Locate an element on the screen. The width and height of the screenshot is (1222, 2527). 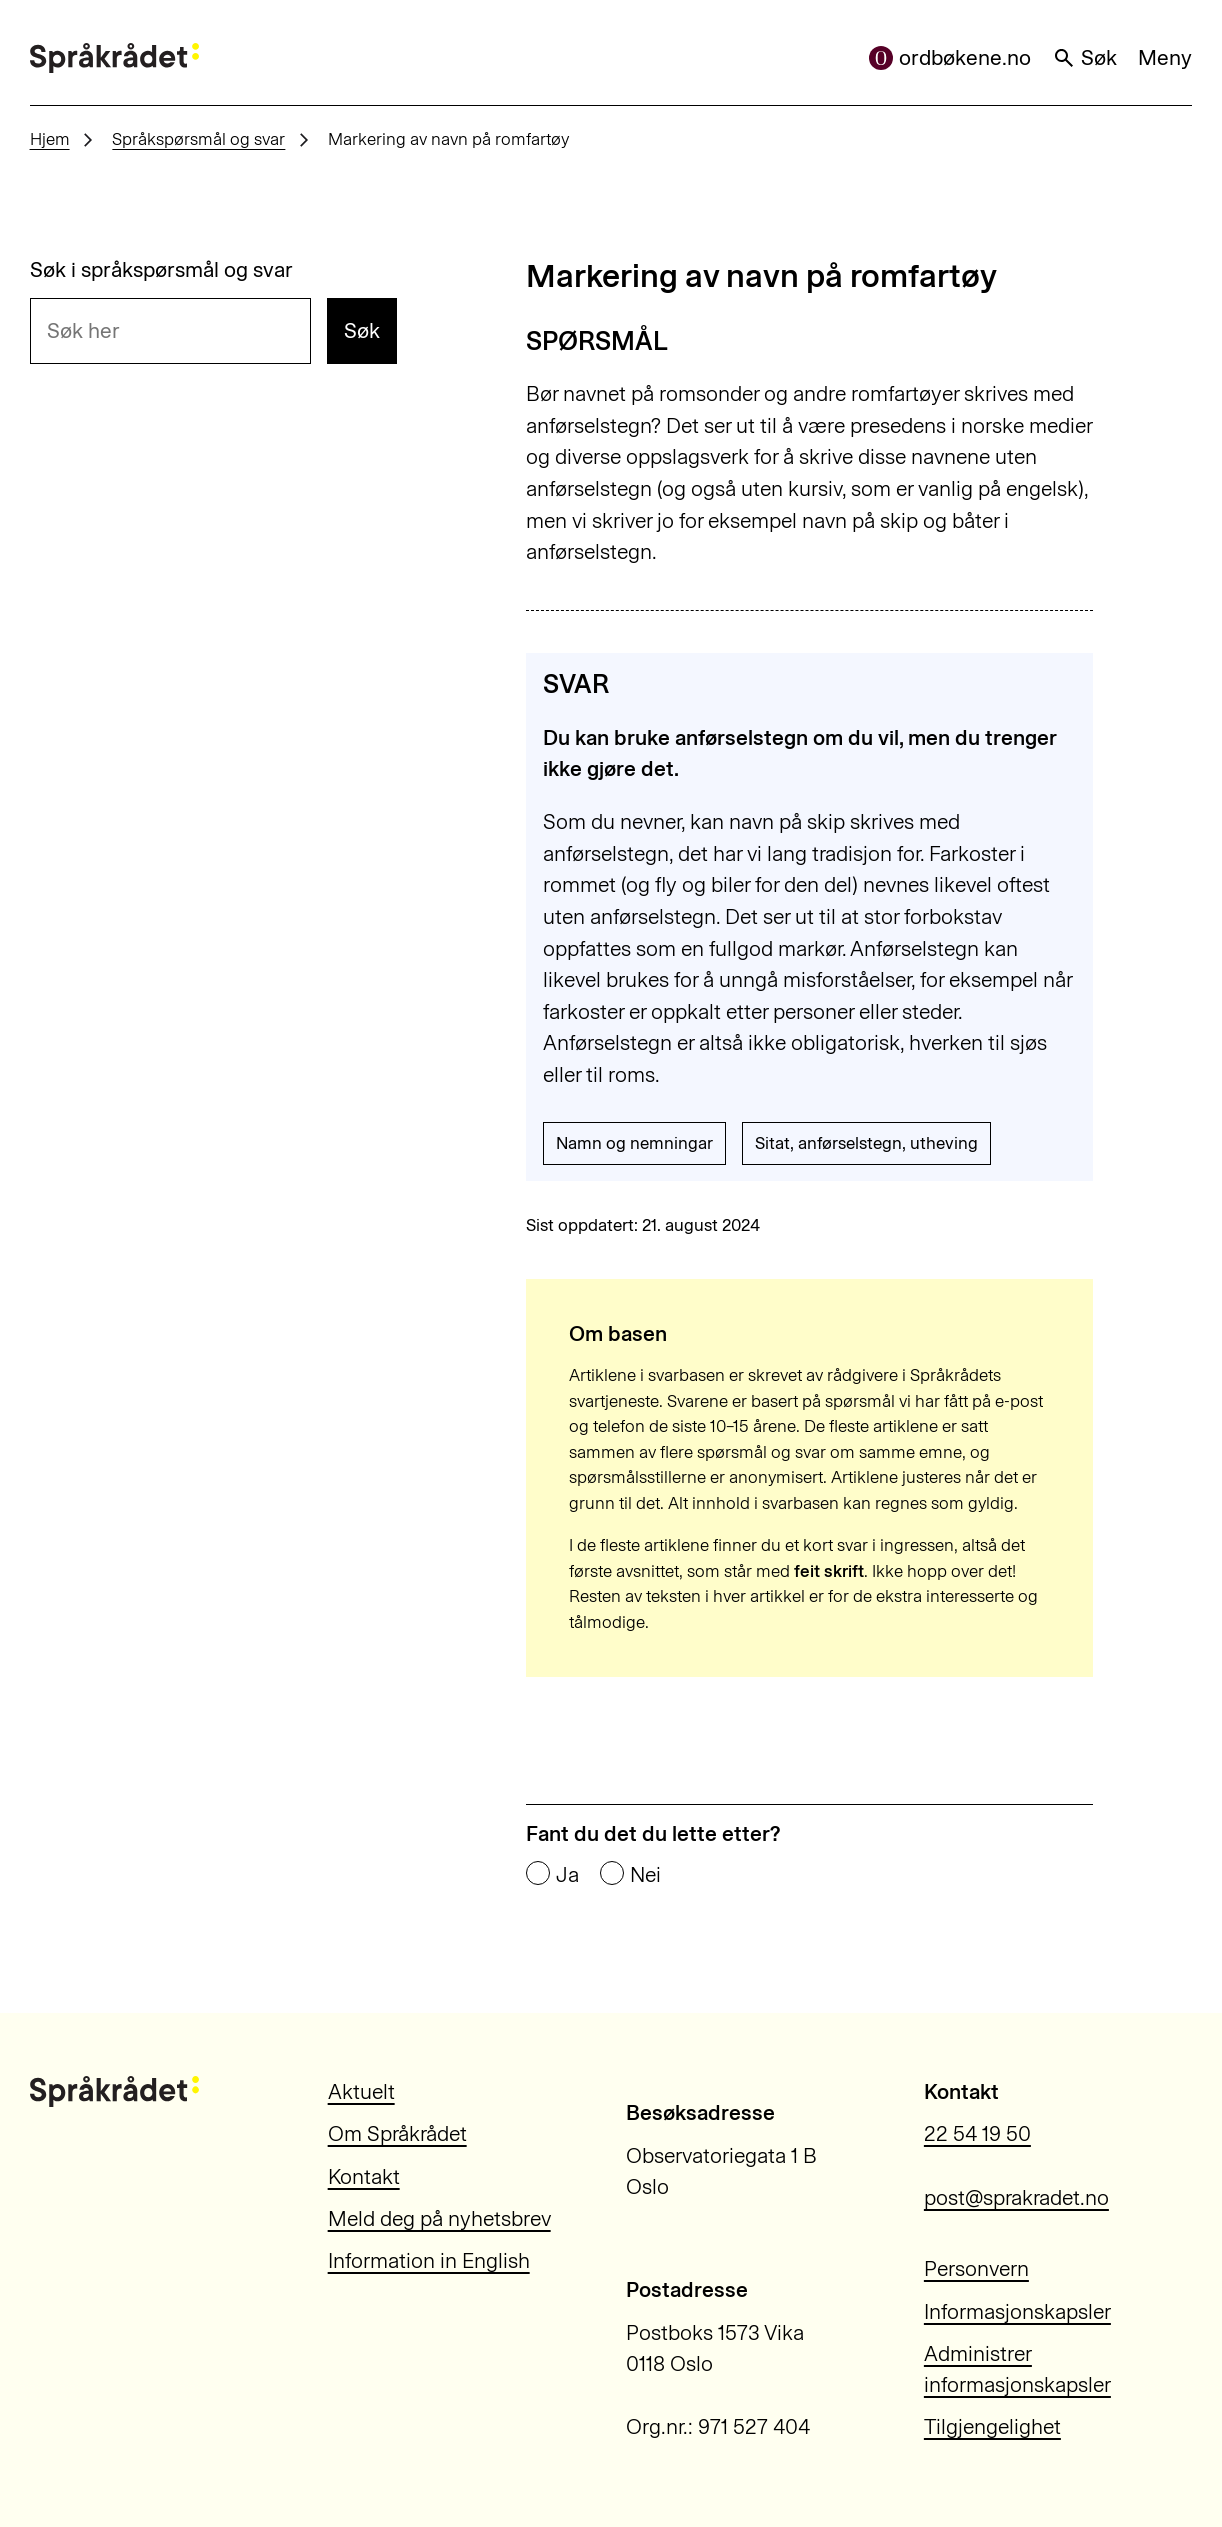
Information in English is located at coordinates (429, 2260).